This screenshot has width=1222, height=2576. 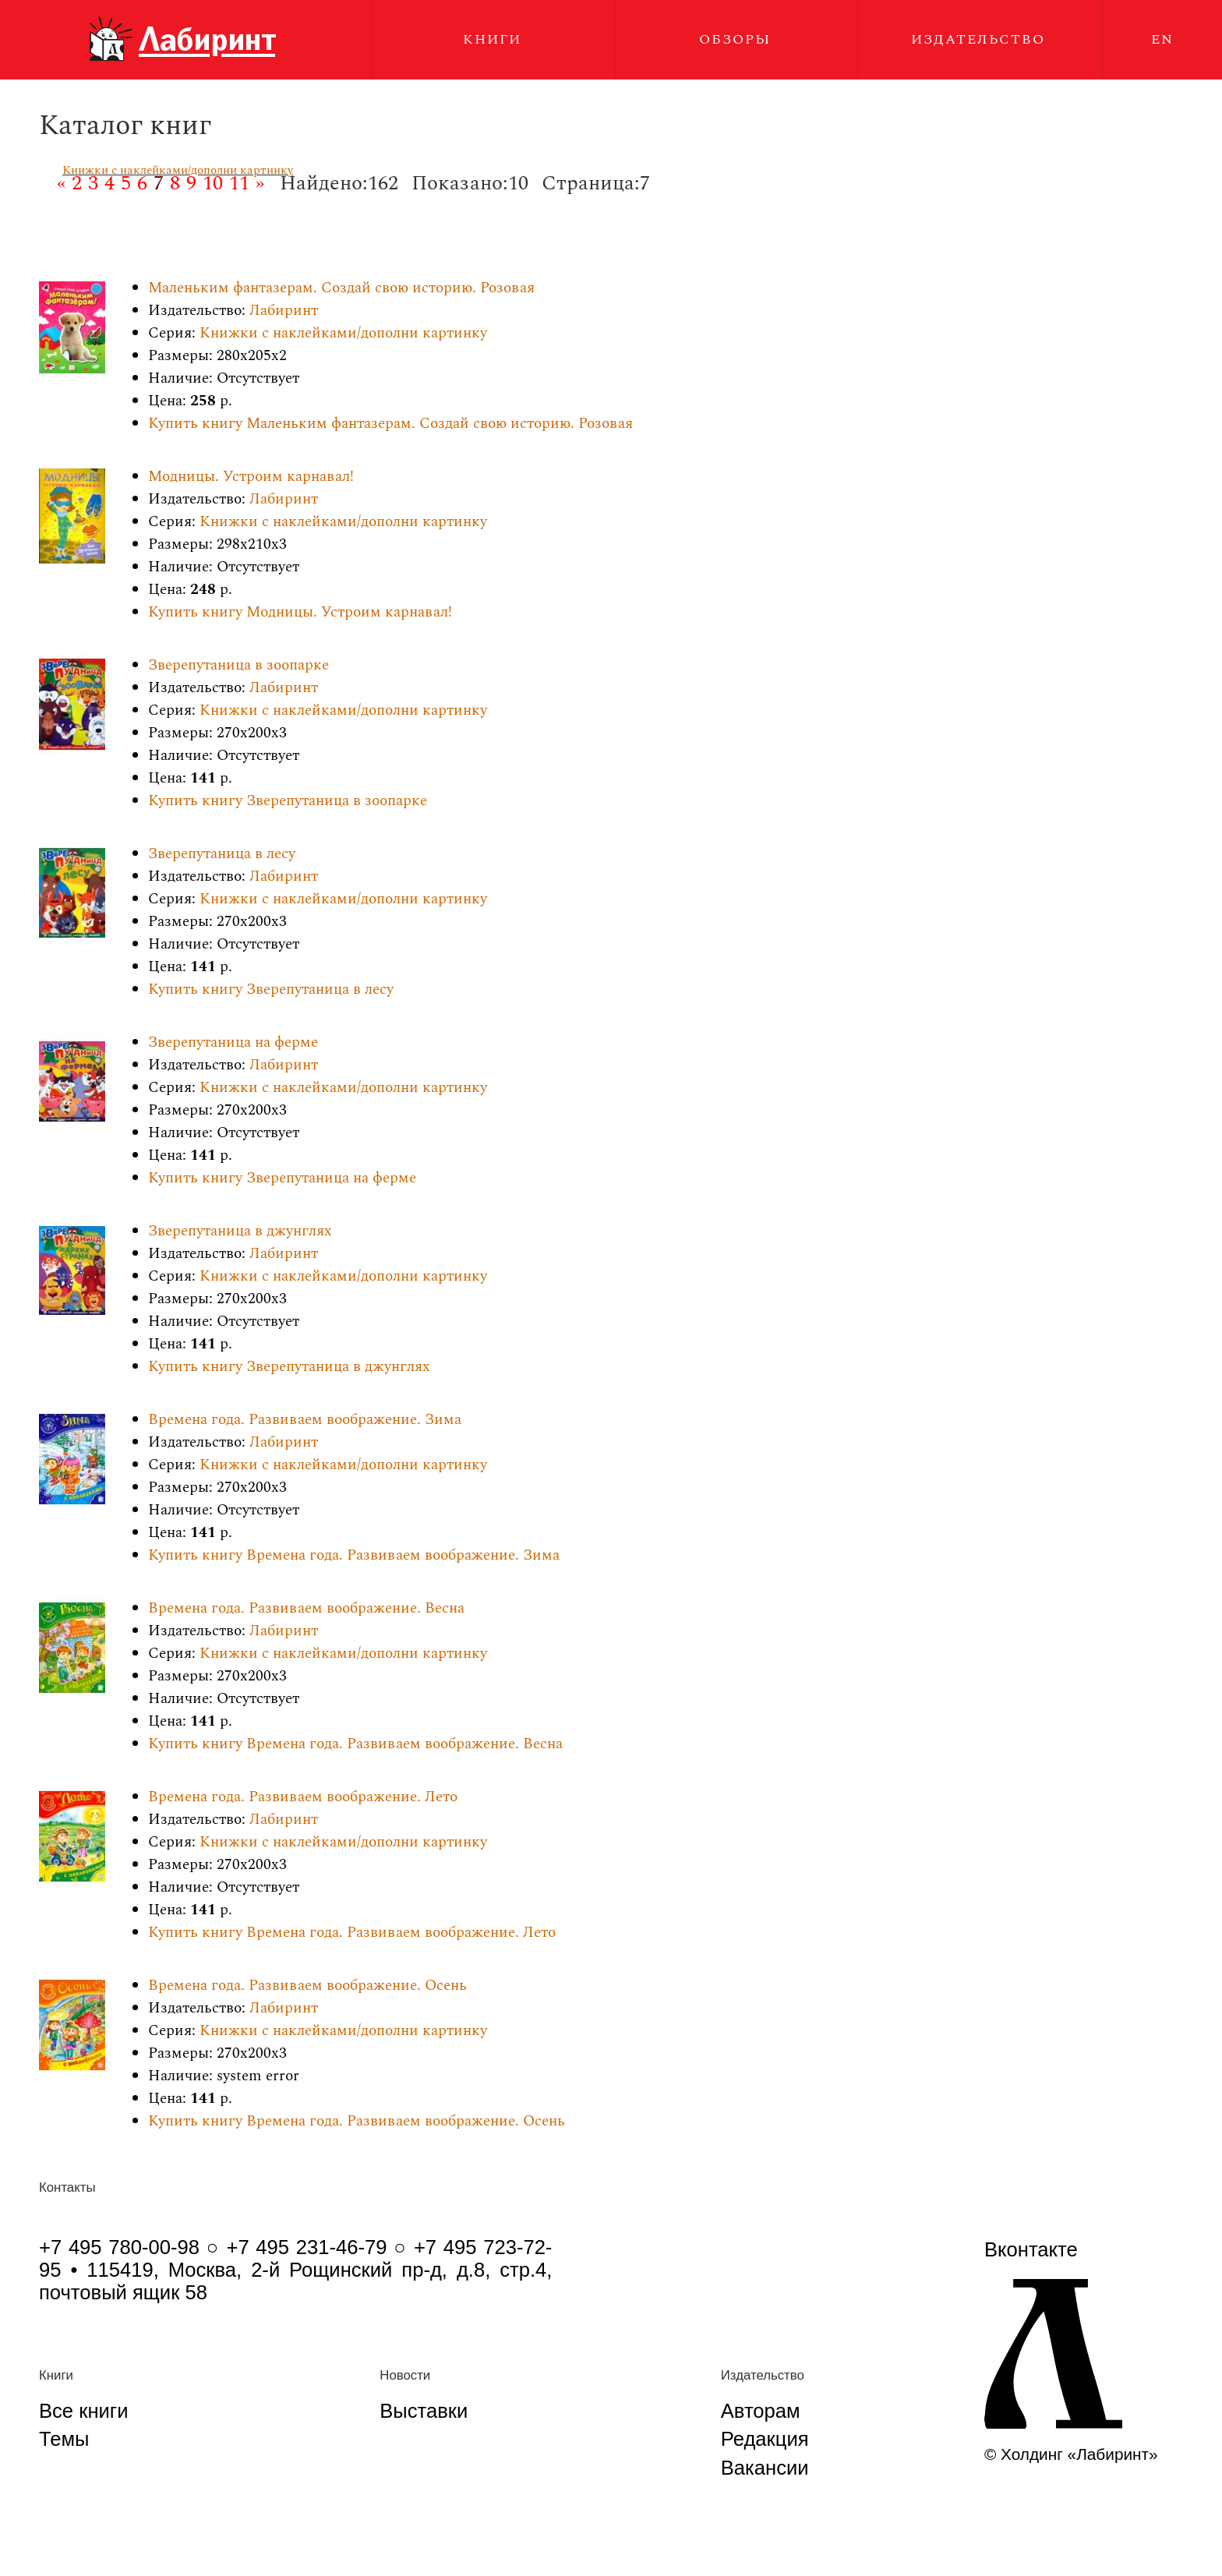 What do you see at coordinates (64, 2439) in the screenshot?
I see `Темы` at bounding box center [64, 2439].